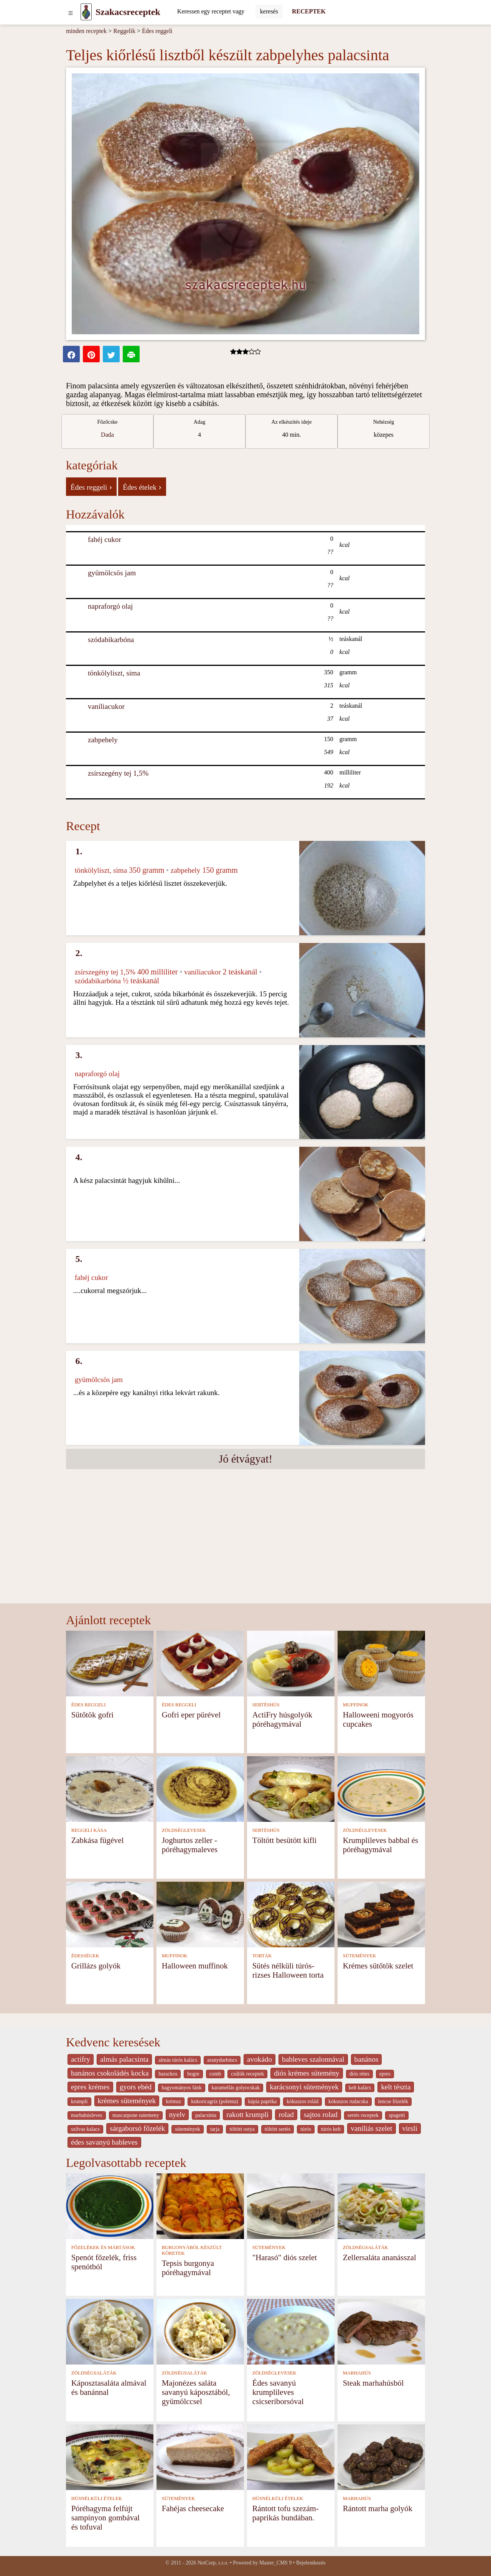  What do you see at coordinates (196, 2392) in the screenshot?
I see `Majonézes saláta savanyú káposztából, gyümölccsel` at bounding box center [196, 2392].